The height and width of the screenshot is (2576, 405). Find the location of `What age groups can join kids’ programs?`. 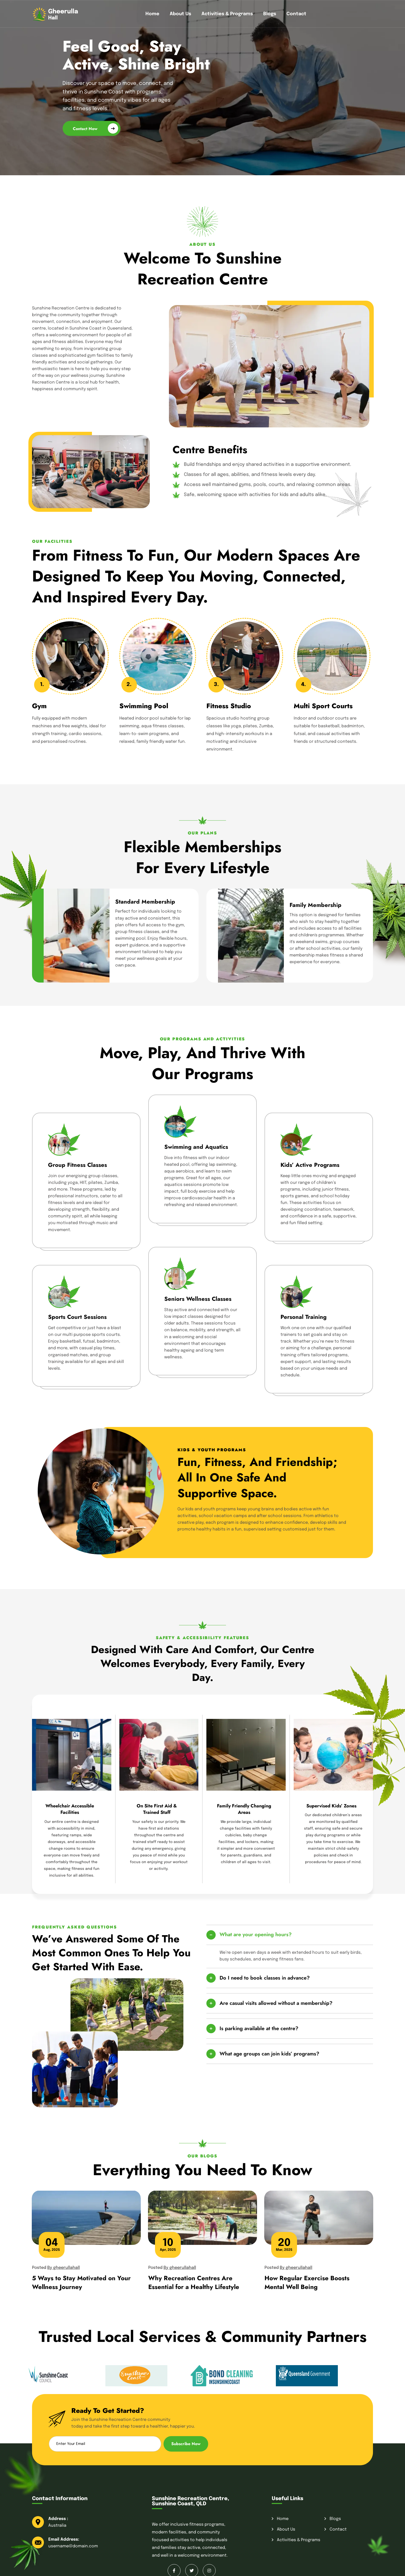

What age groups can join kids’ programs? is located at coordinates (269, 2053).